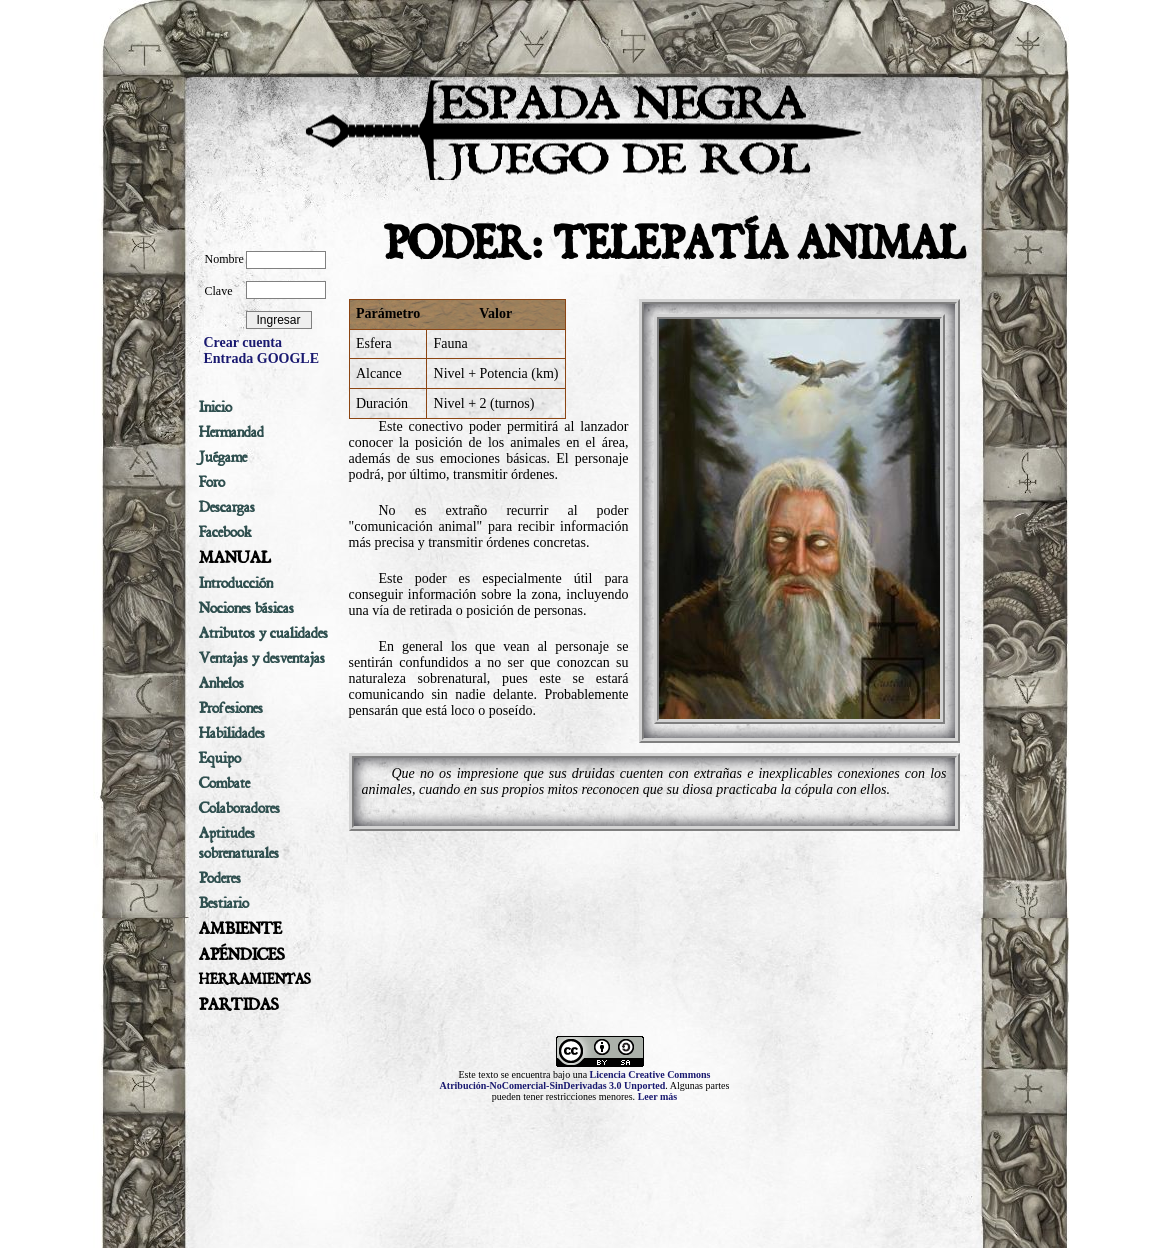  I want to click on Foro, so click(212, 482).